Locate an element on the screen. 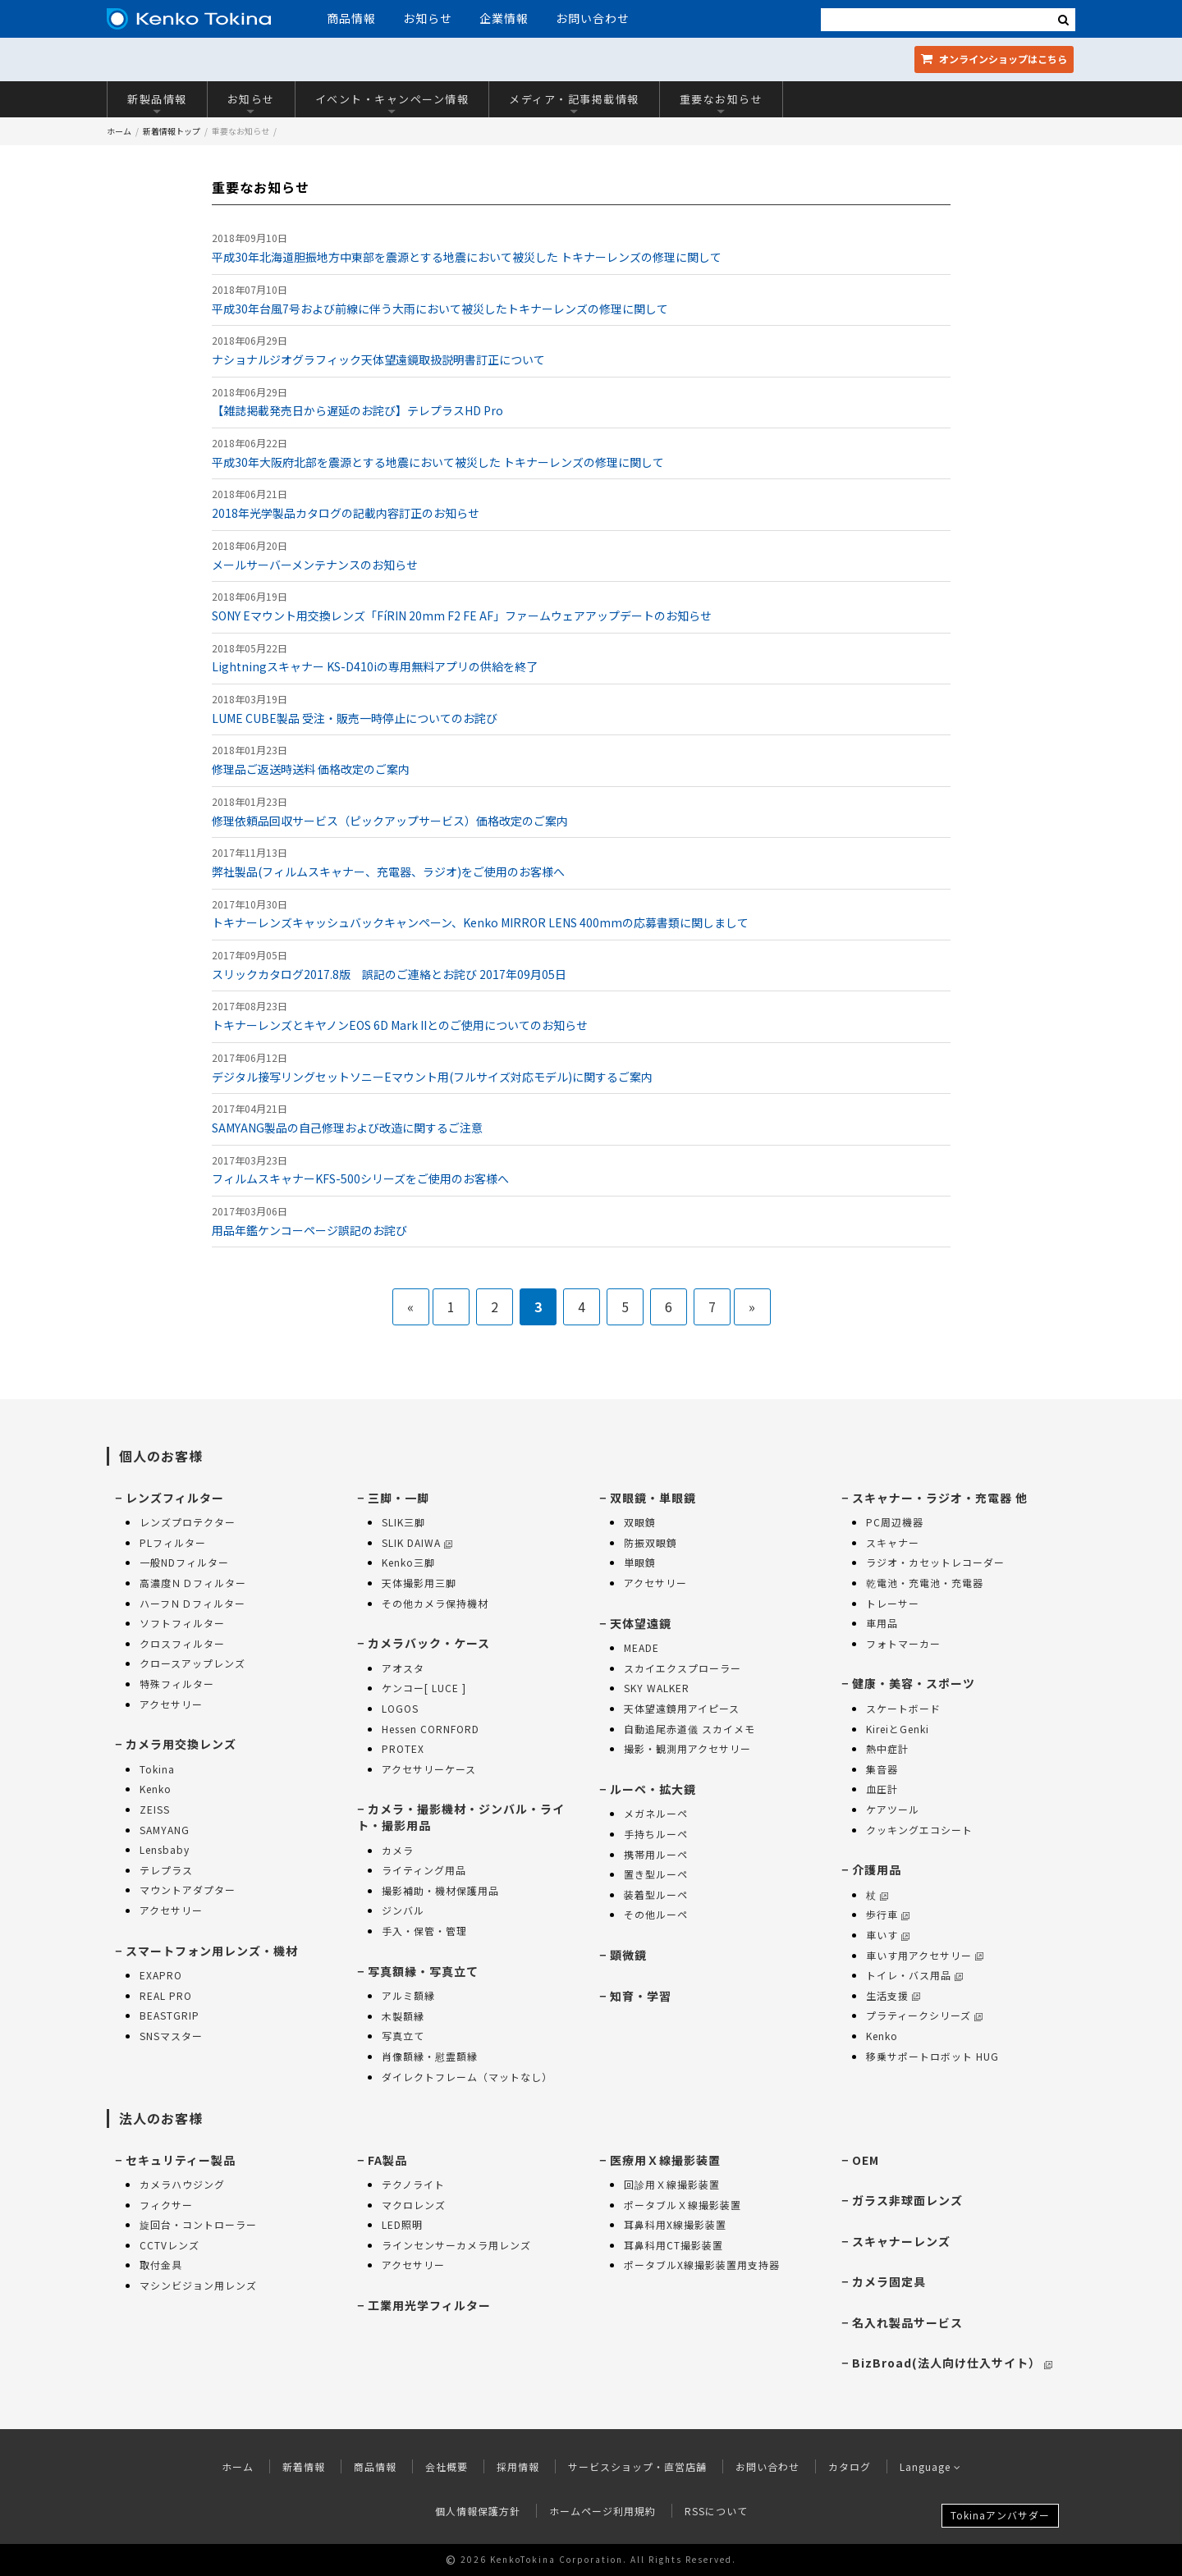  生活支援 is located at coordinates (893, 1995).